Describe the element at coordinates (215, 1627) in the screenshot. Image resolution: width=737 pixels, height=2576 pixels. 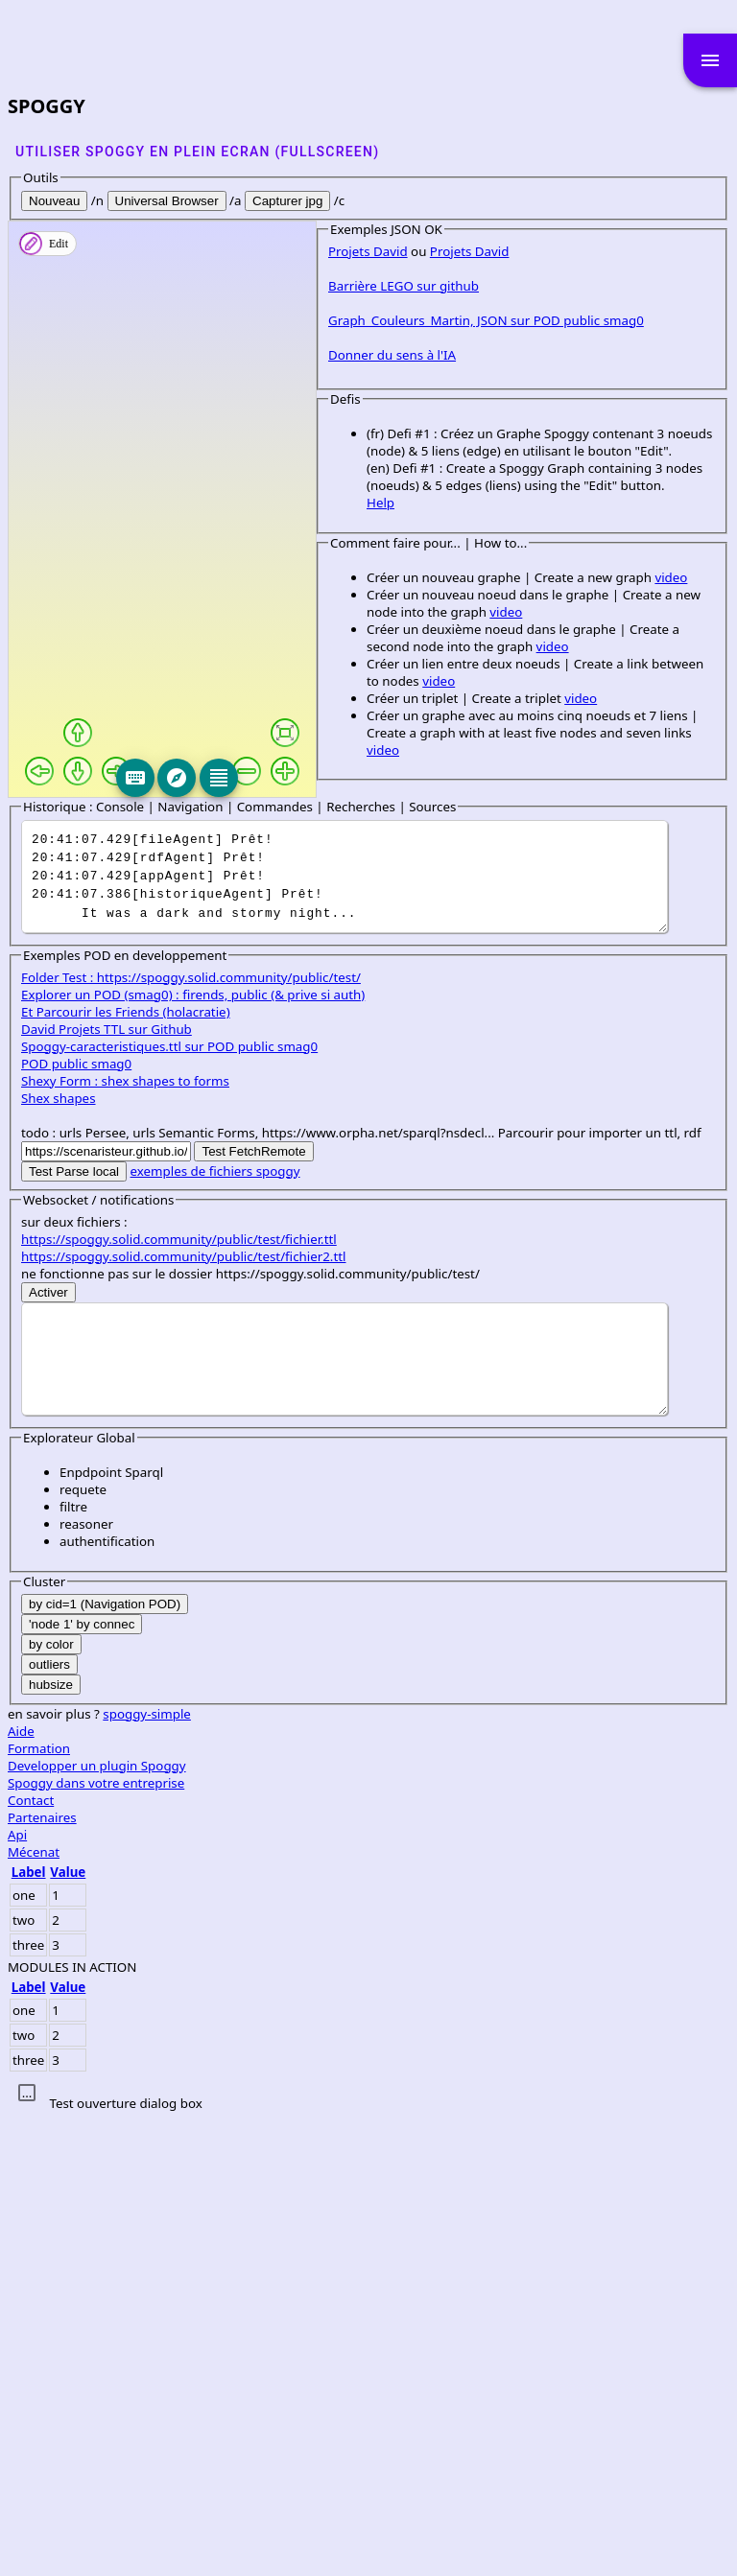
I see `exemples de fichiers spoggy` at that location.